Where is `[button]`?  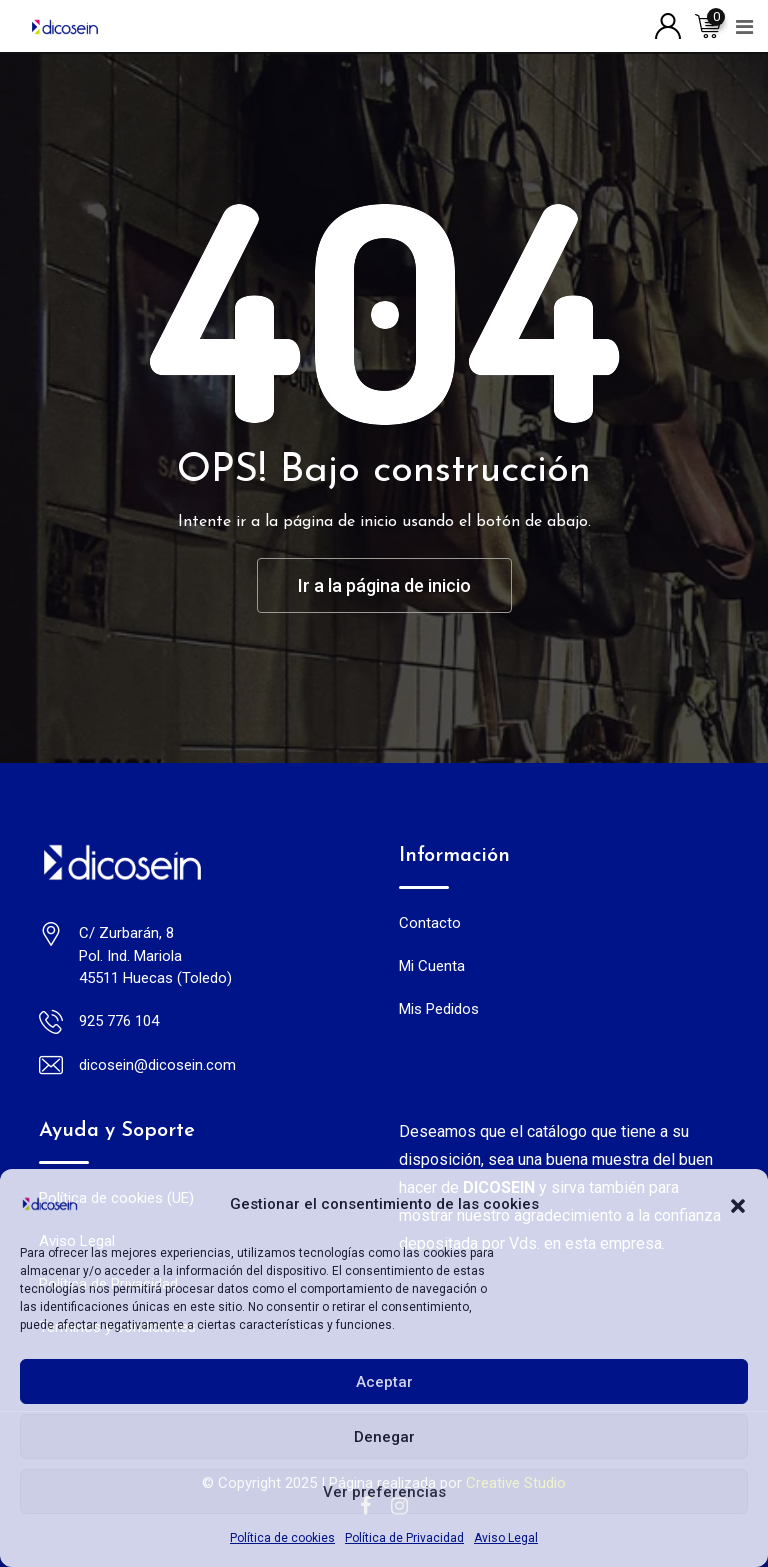 [button] is located at coordinates (738, 1204).